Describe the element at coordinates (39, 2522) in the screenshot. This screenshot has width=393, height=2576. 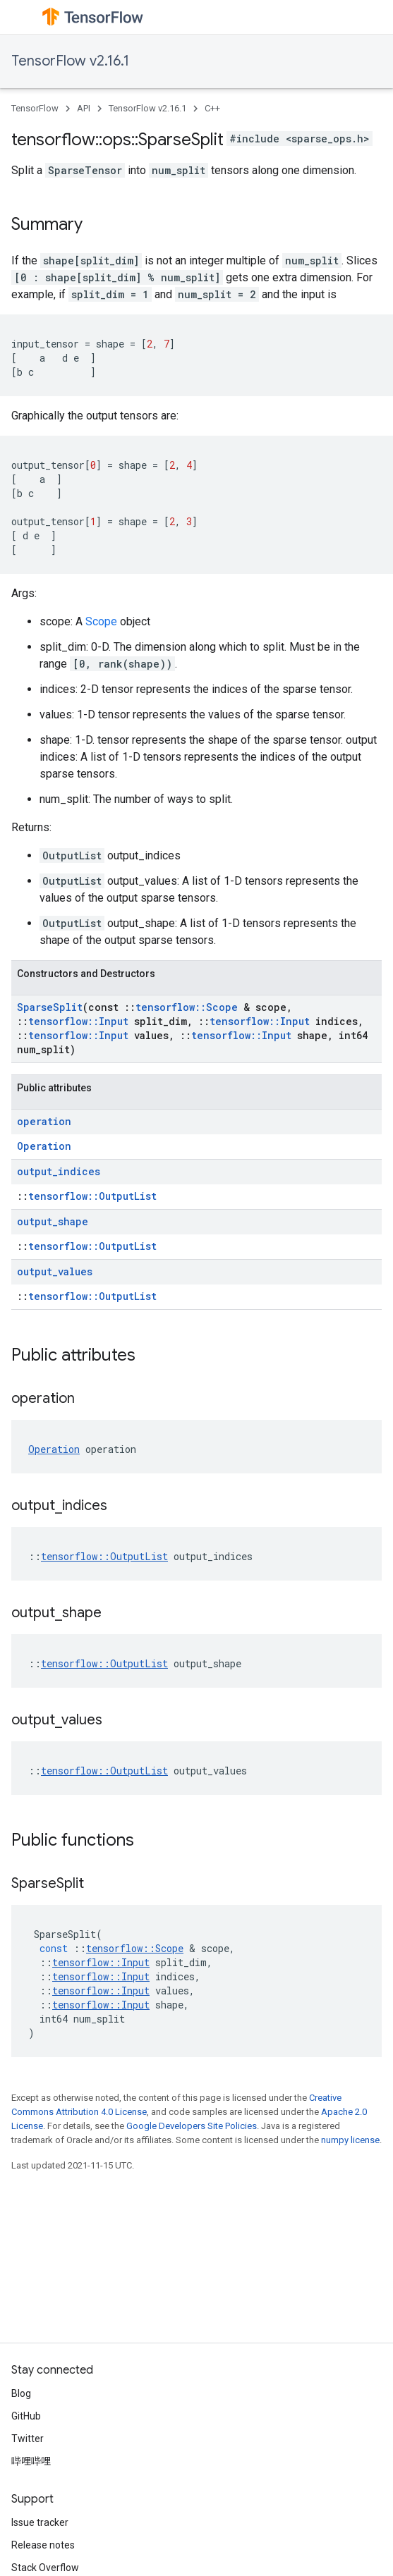
I see `Issue tracker` at that location.